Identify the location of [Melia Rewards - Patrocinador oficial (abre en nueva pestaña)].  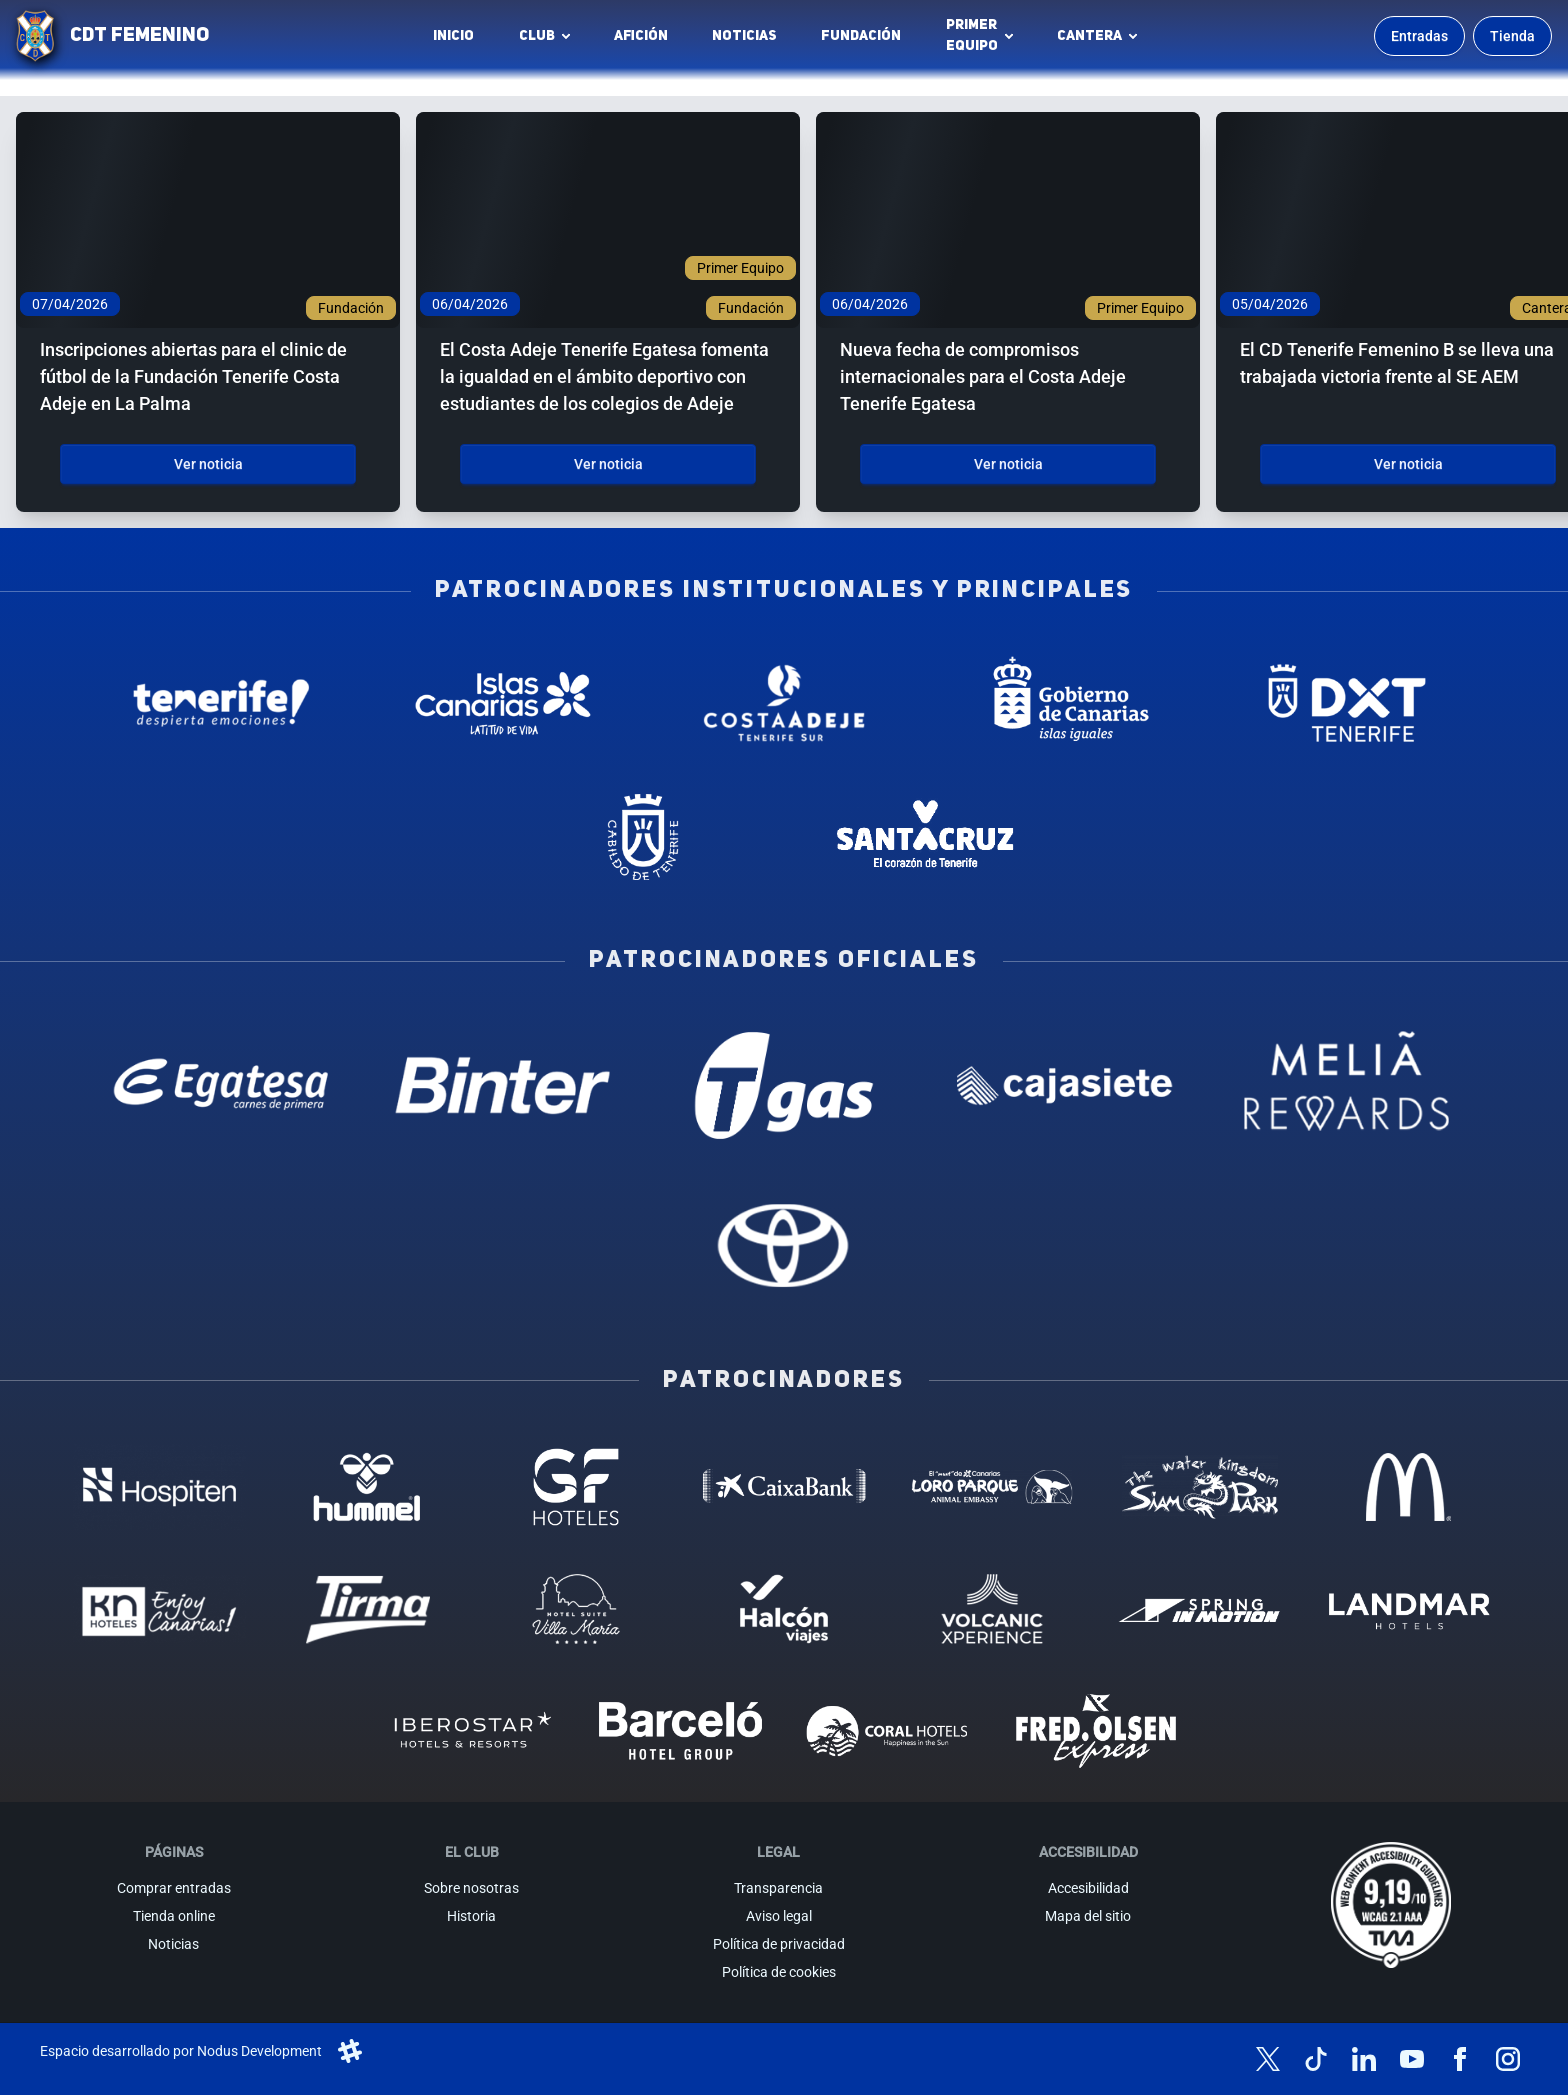
(1346, 1085).